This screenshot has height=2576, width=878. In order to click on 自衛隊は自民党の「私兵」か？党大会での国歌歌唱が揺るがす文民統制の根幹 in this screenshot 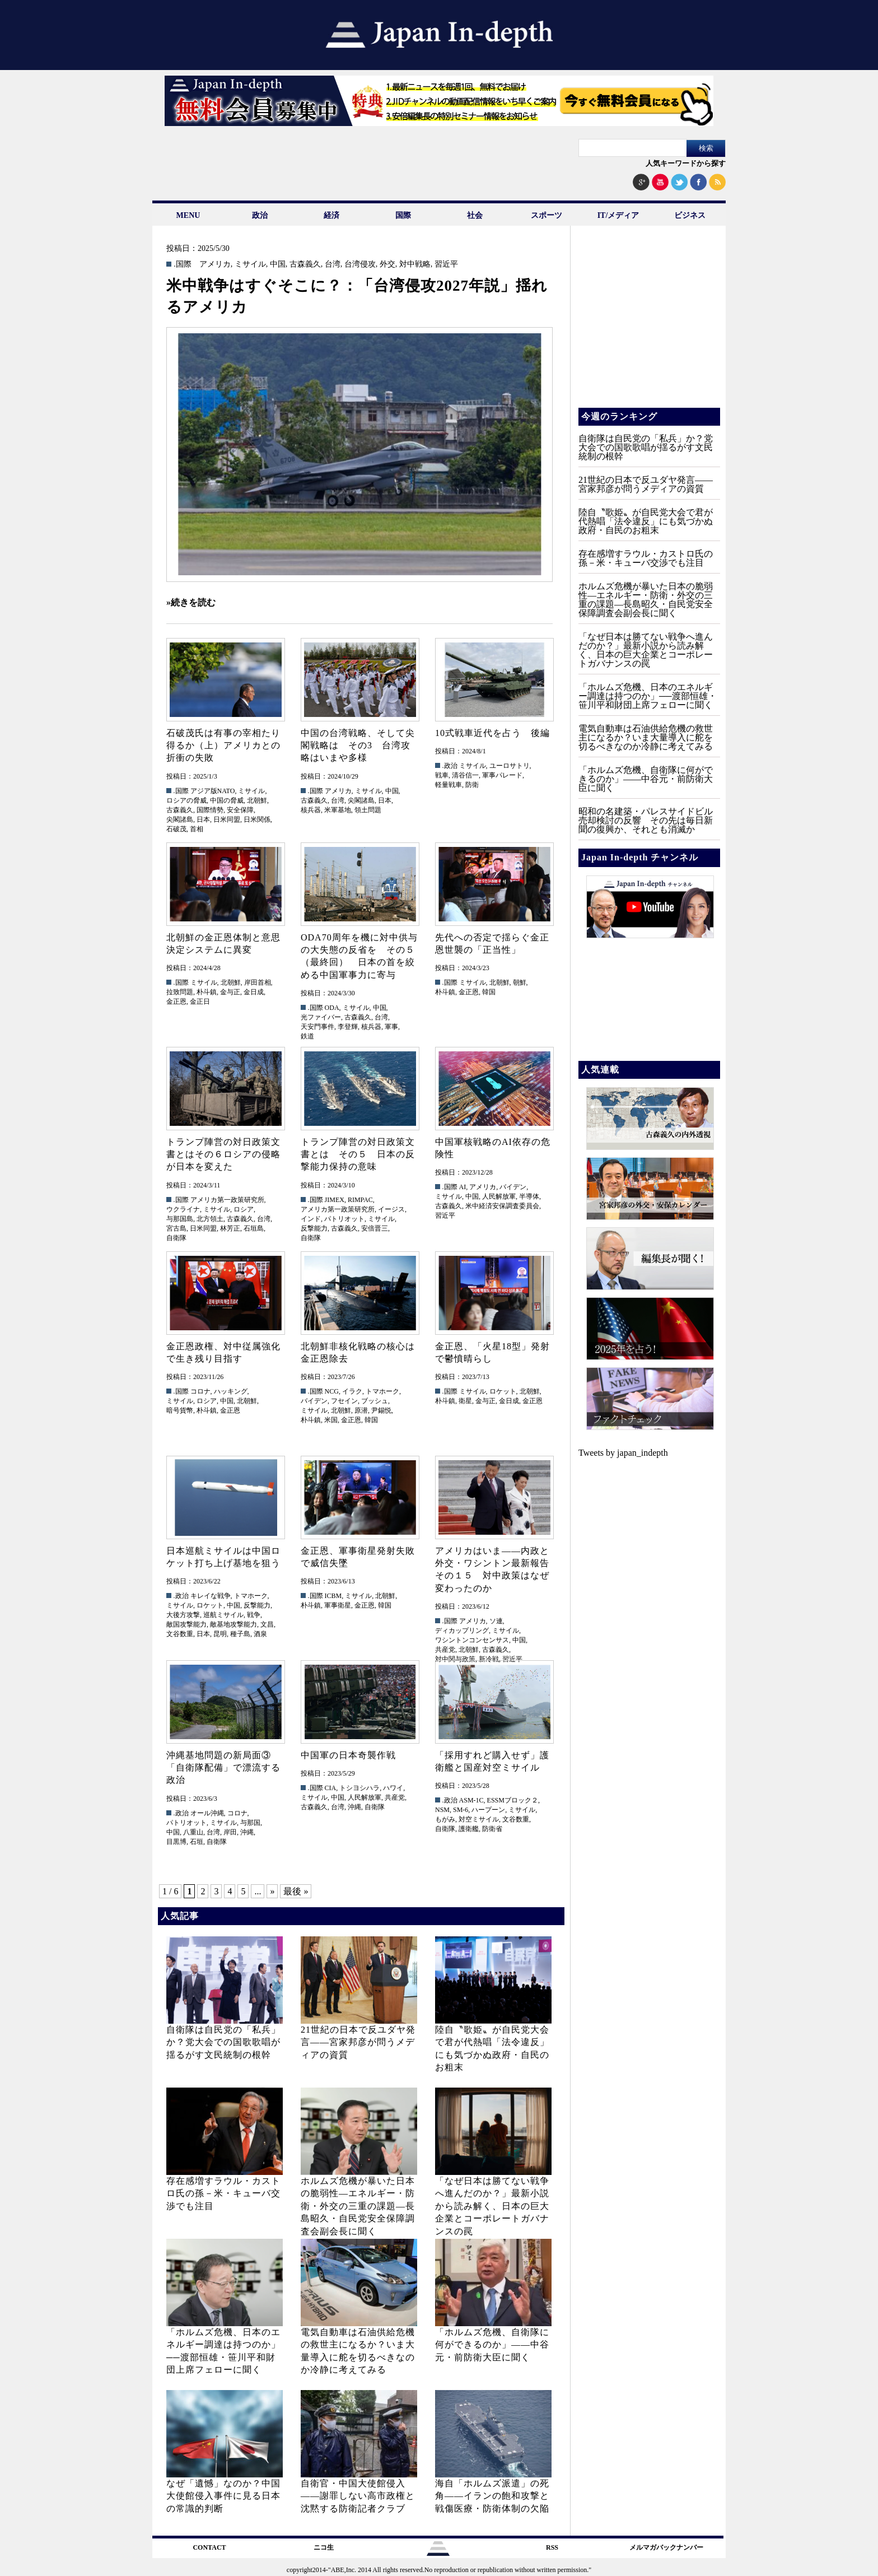, I will do `click(223, 2042)`.